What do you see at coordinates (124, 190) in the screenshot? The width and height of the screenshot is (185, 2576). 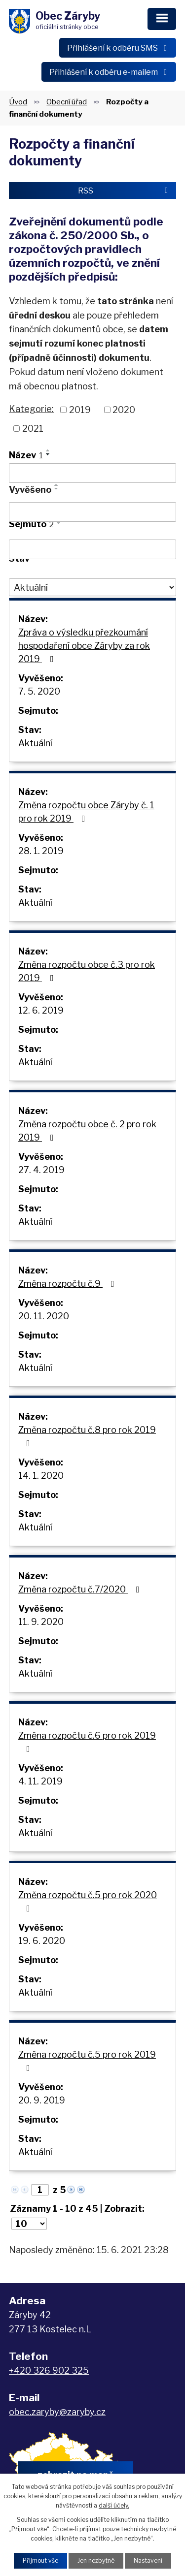 I see `RSS` at bounding box center [124, 190].